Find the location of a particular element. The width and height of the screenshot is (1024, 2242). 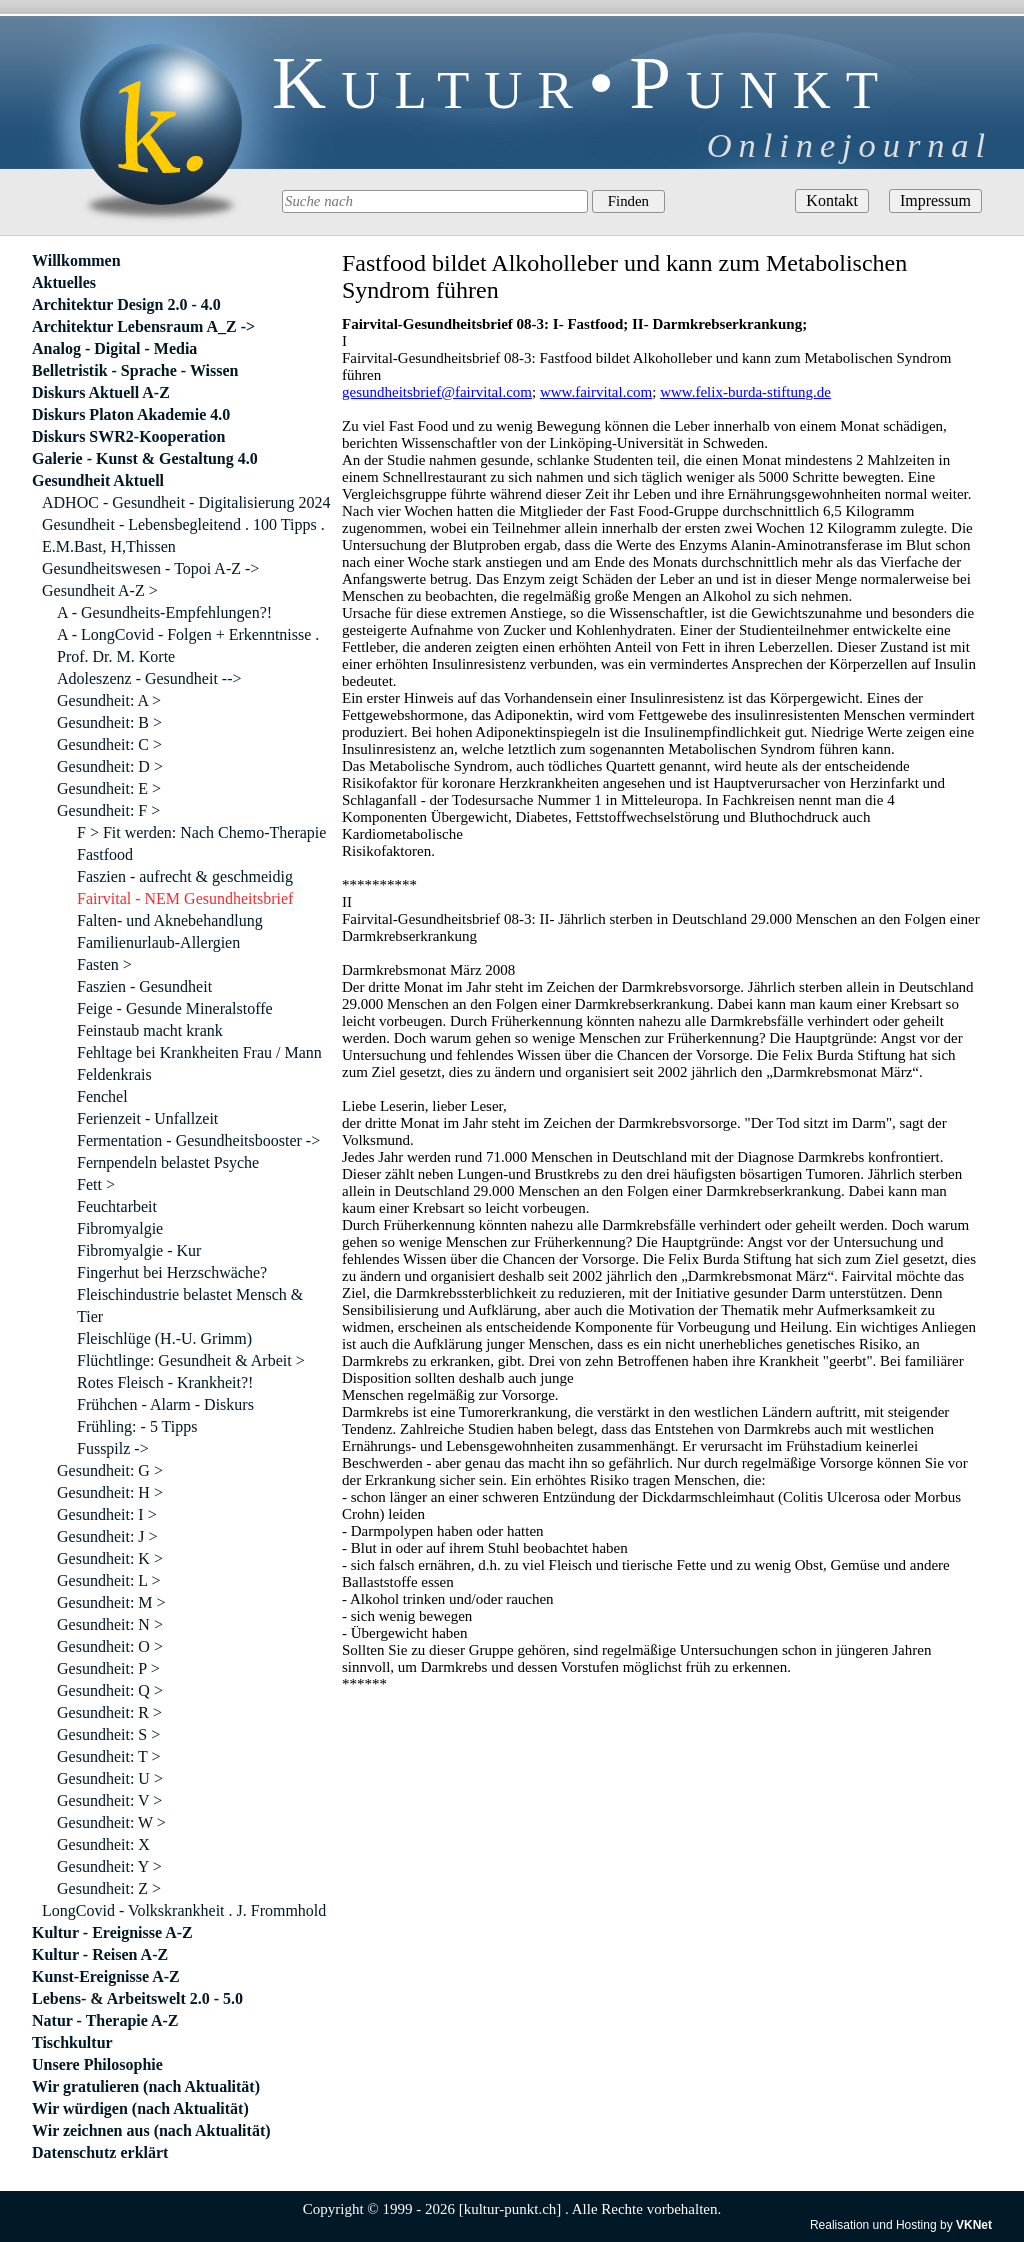

Gesundheit: Y > is located at coordinates (109, 1866).